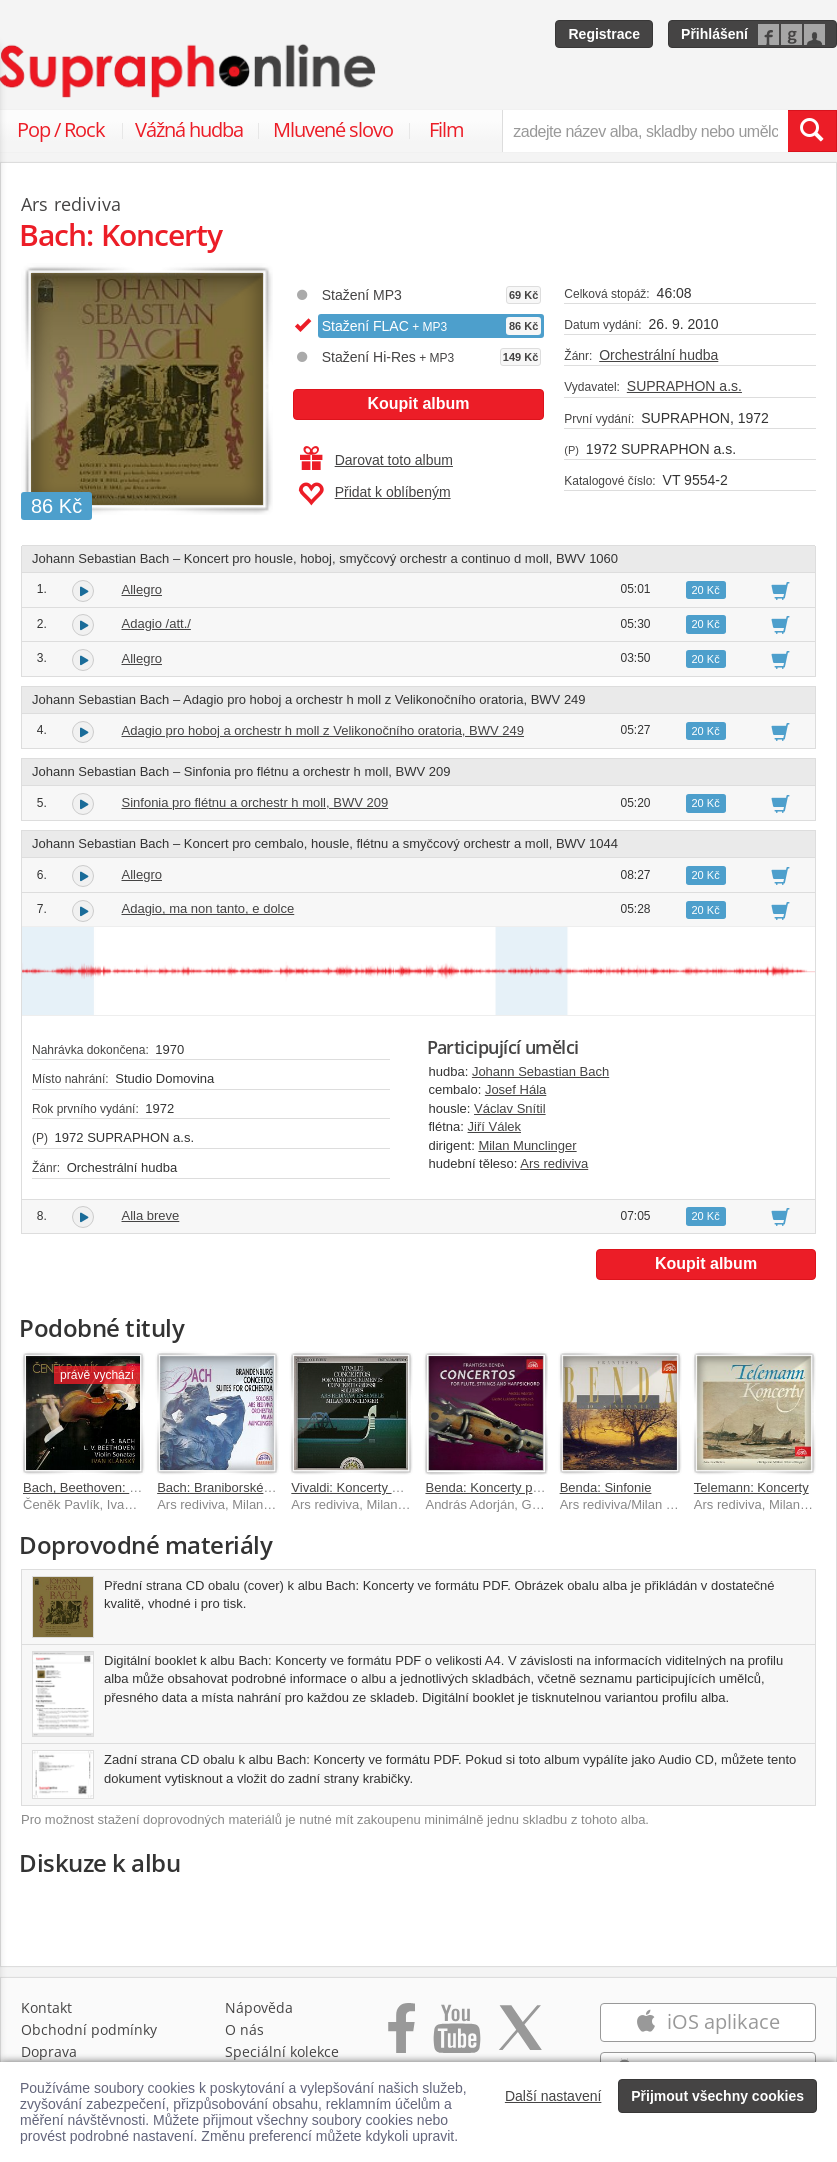 This screenshot has height=2162, width=837. What do you see at coordinates (61, 129) in the screenshot?
I see `Pop / Rock` at bounding box center [61, 129].